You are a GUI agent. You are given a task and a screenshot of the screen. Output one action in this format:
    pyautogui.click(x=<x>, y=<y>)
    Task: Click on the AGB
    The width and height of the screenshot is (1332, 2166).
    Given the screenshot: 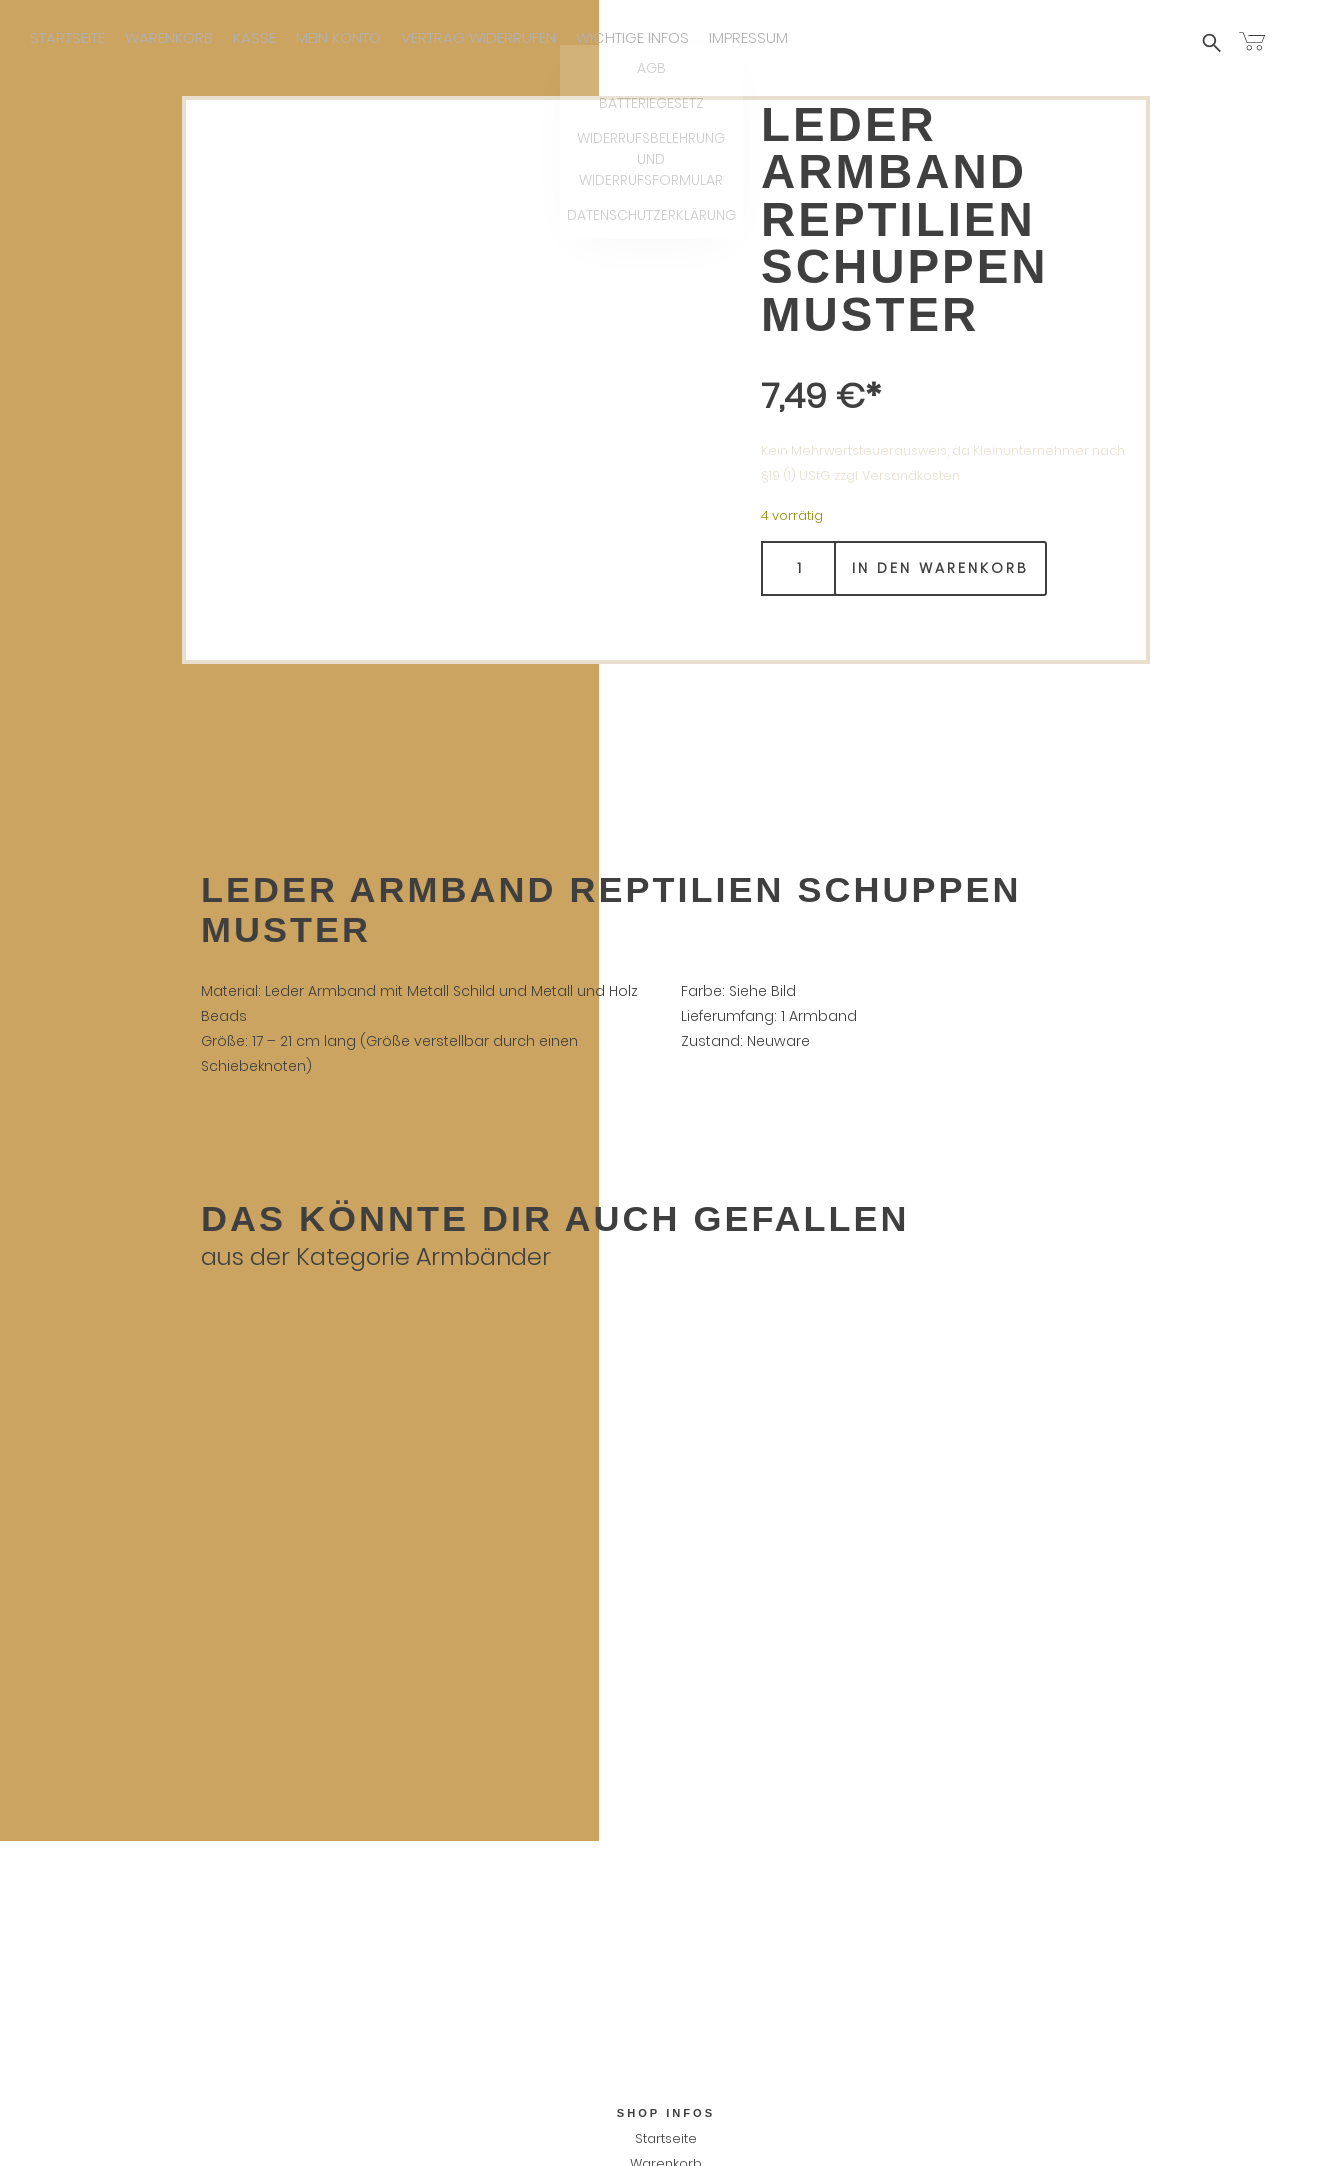 What is the action you would take?
    pyautogui.click(x=665, y=1937)
    